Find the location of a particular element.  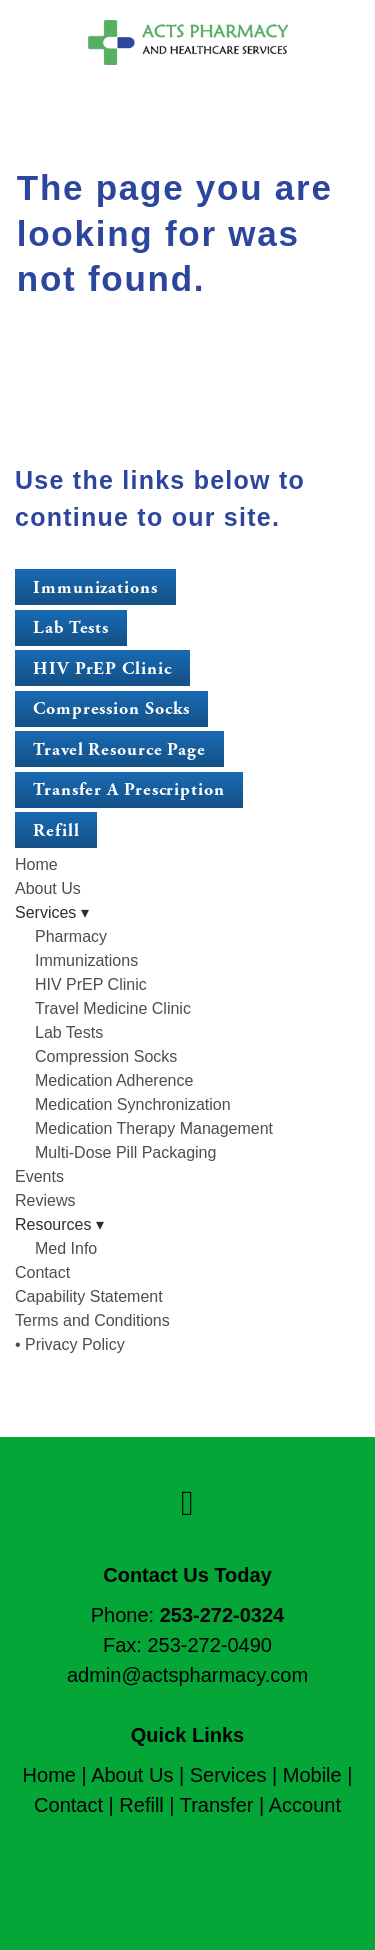

Compression Socks is located at coordinates (111, 708).